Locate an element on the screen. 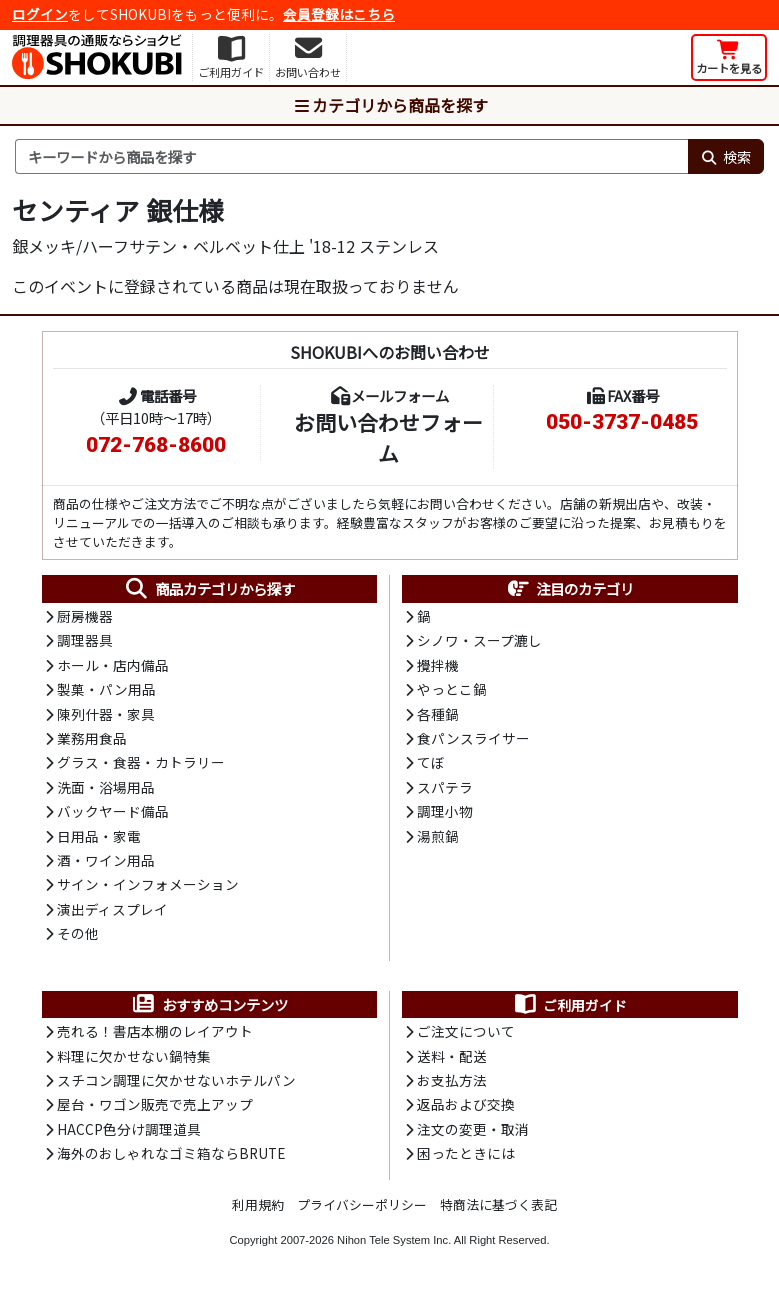 The image size is (779, 1296). シノワ・スープ漉し is located at coordinates (479, 640).